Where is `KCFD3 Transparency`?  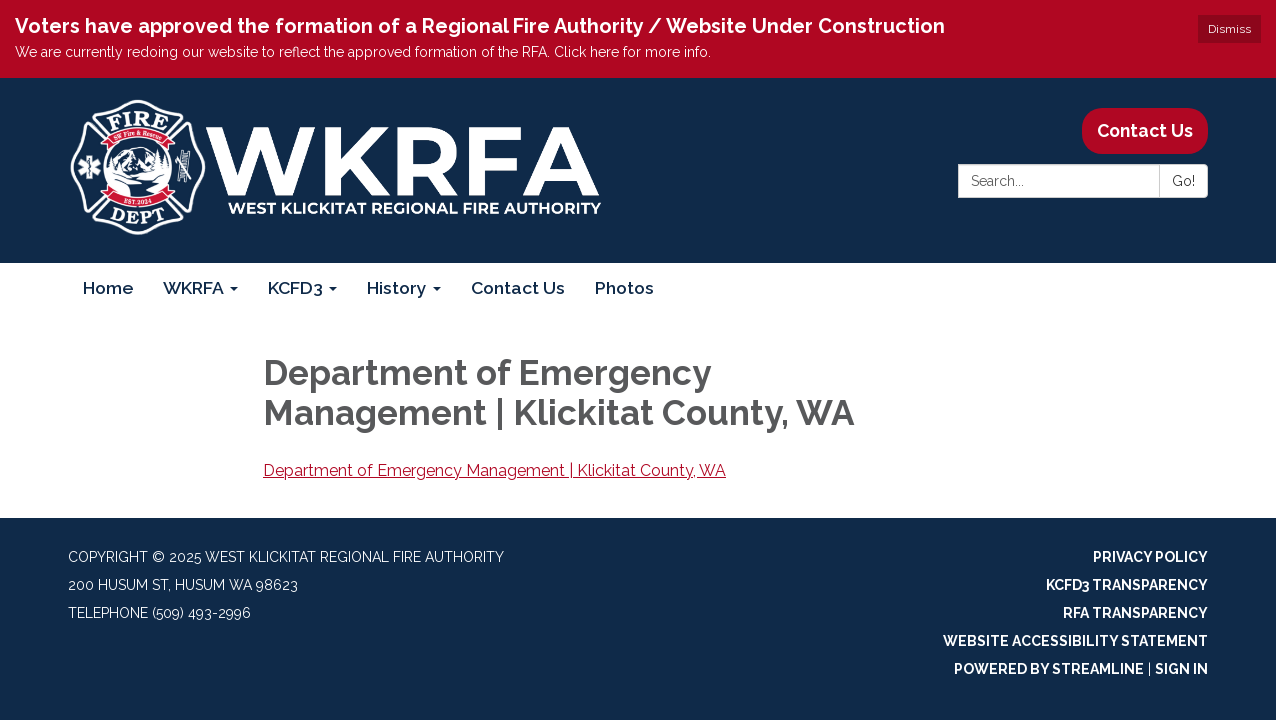
KCFD3 Transparency is located at coordinates (1127, 585).